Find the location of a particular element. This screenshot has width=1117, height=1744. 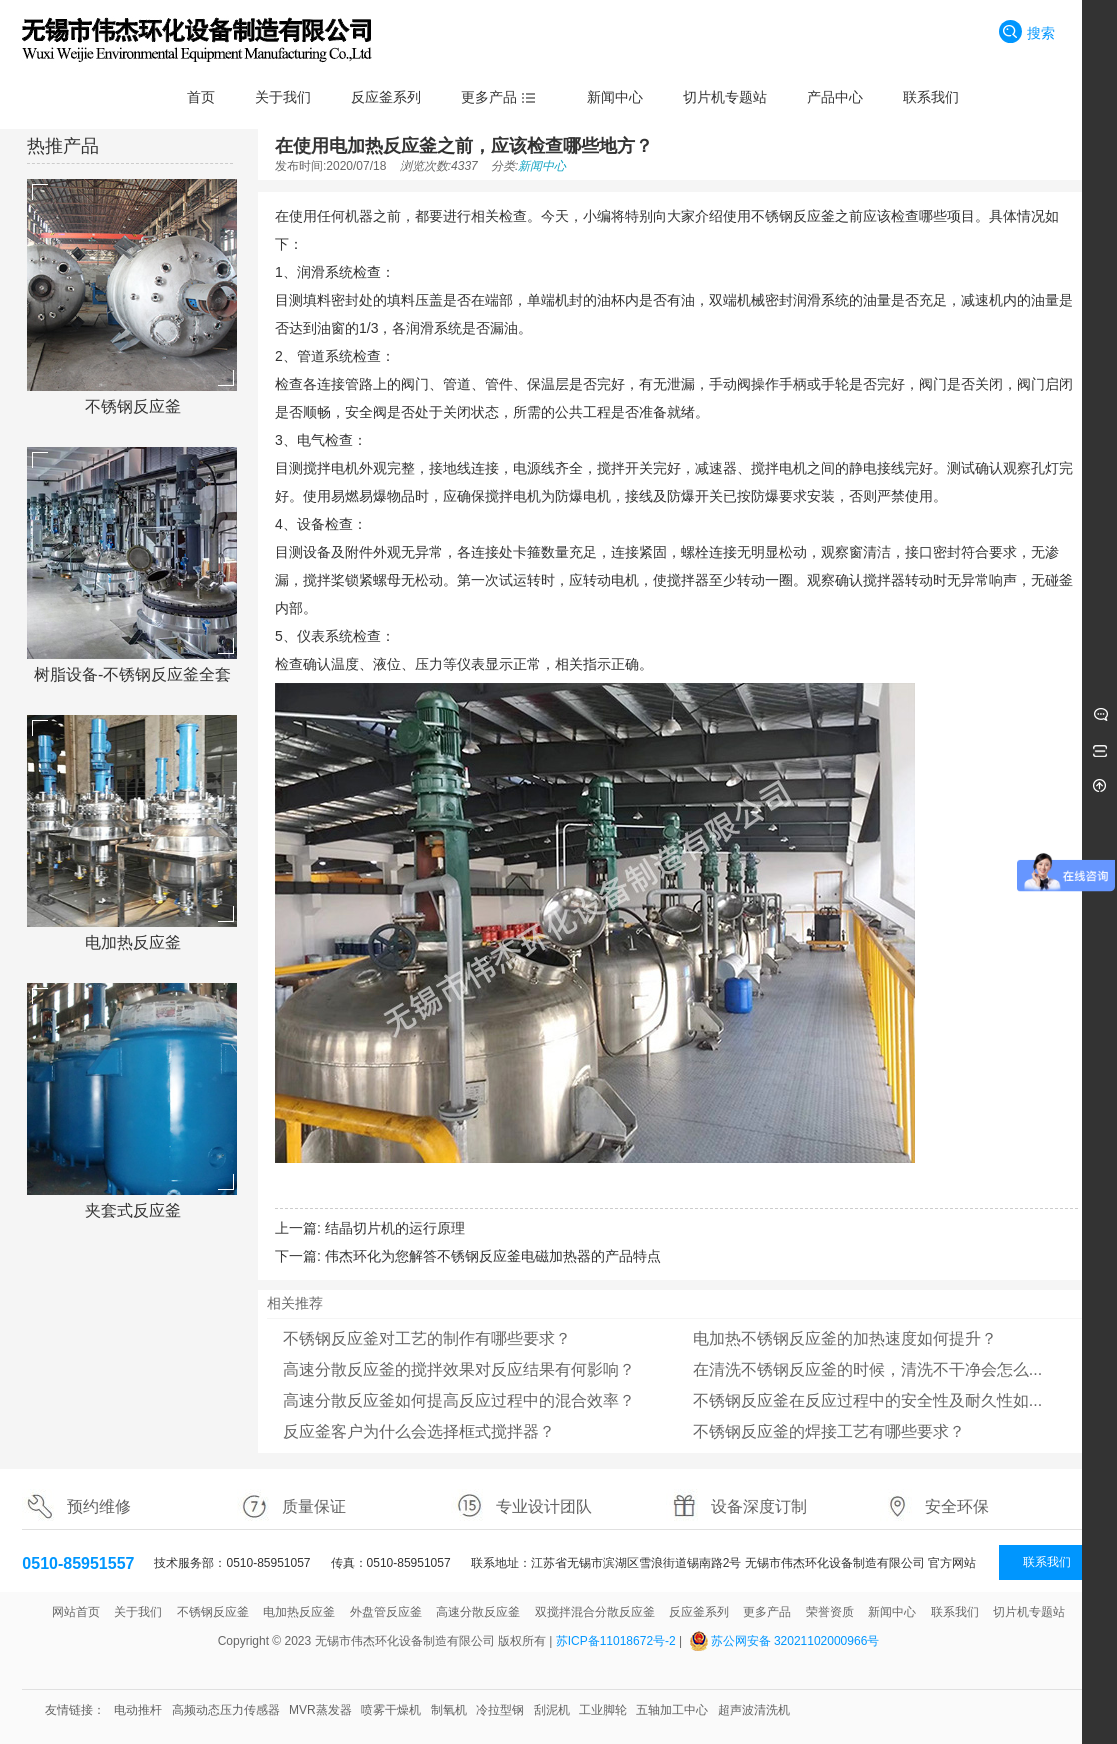

联系我们 is located at coordinates (1047, 1562).